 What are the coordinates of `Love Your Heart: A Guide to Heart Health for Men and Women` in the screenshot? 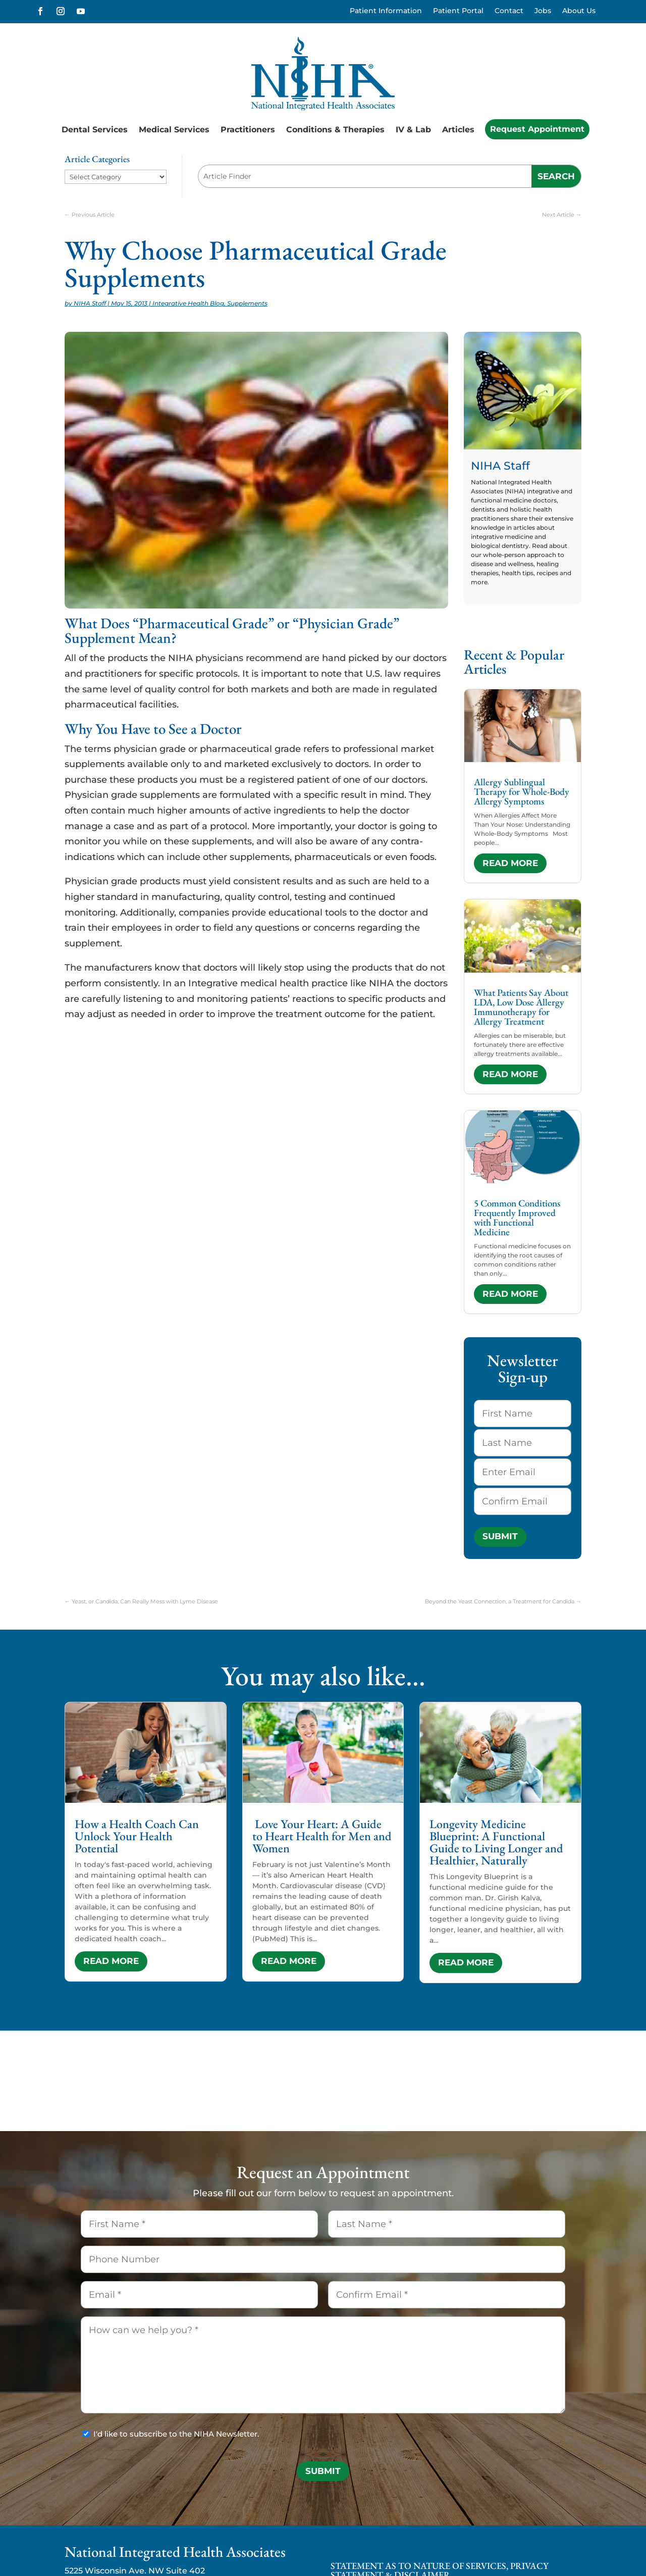 It's located at (322, 1836).